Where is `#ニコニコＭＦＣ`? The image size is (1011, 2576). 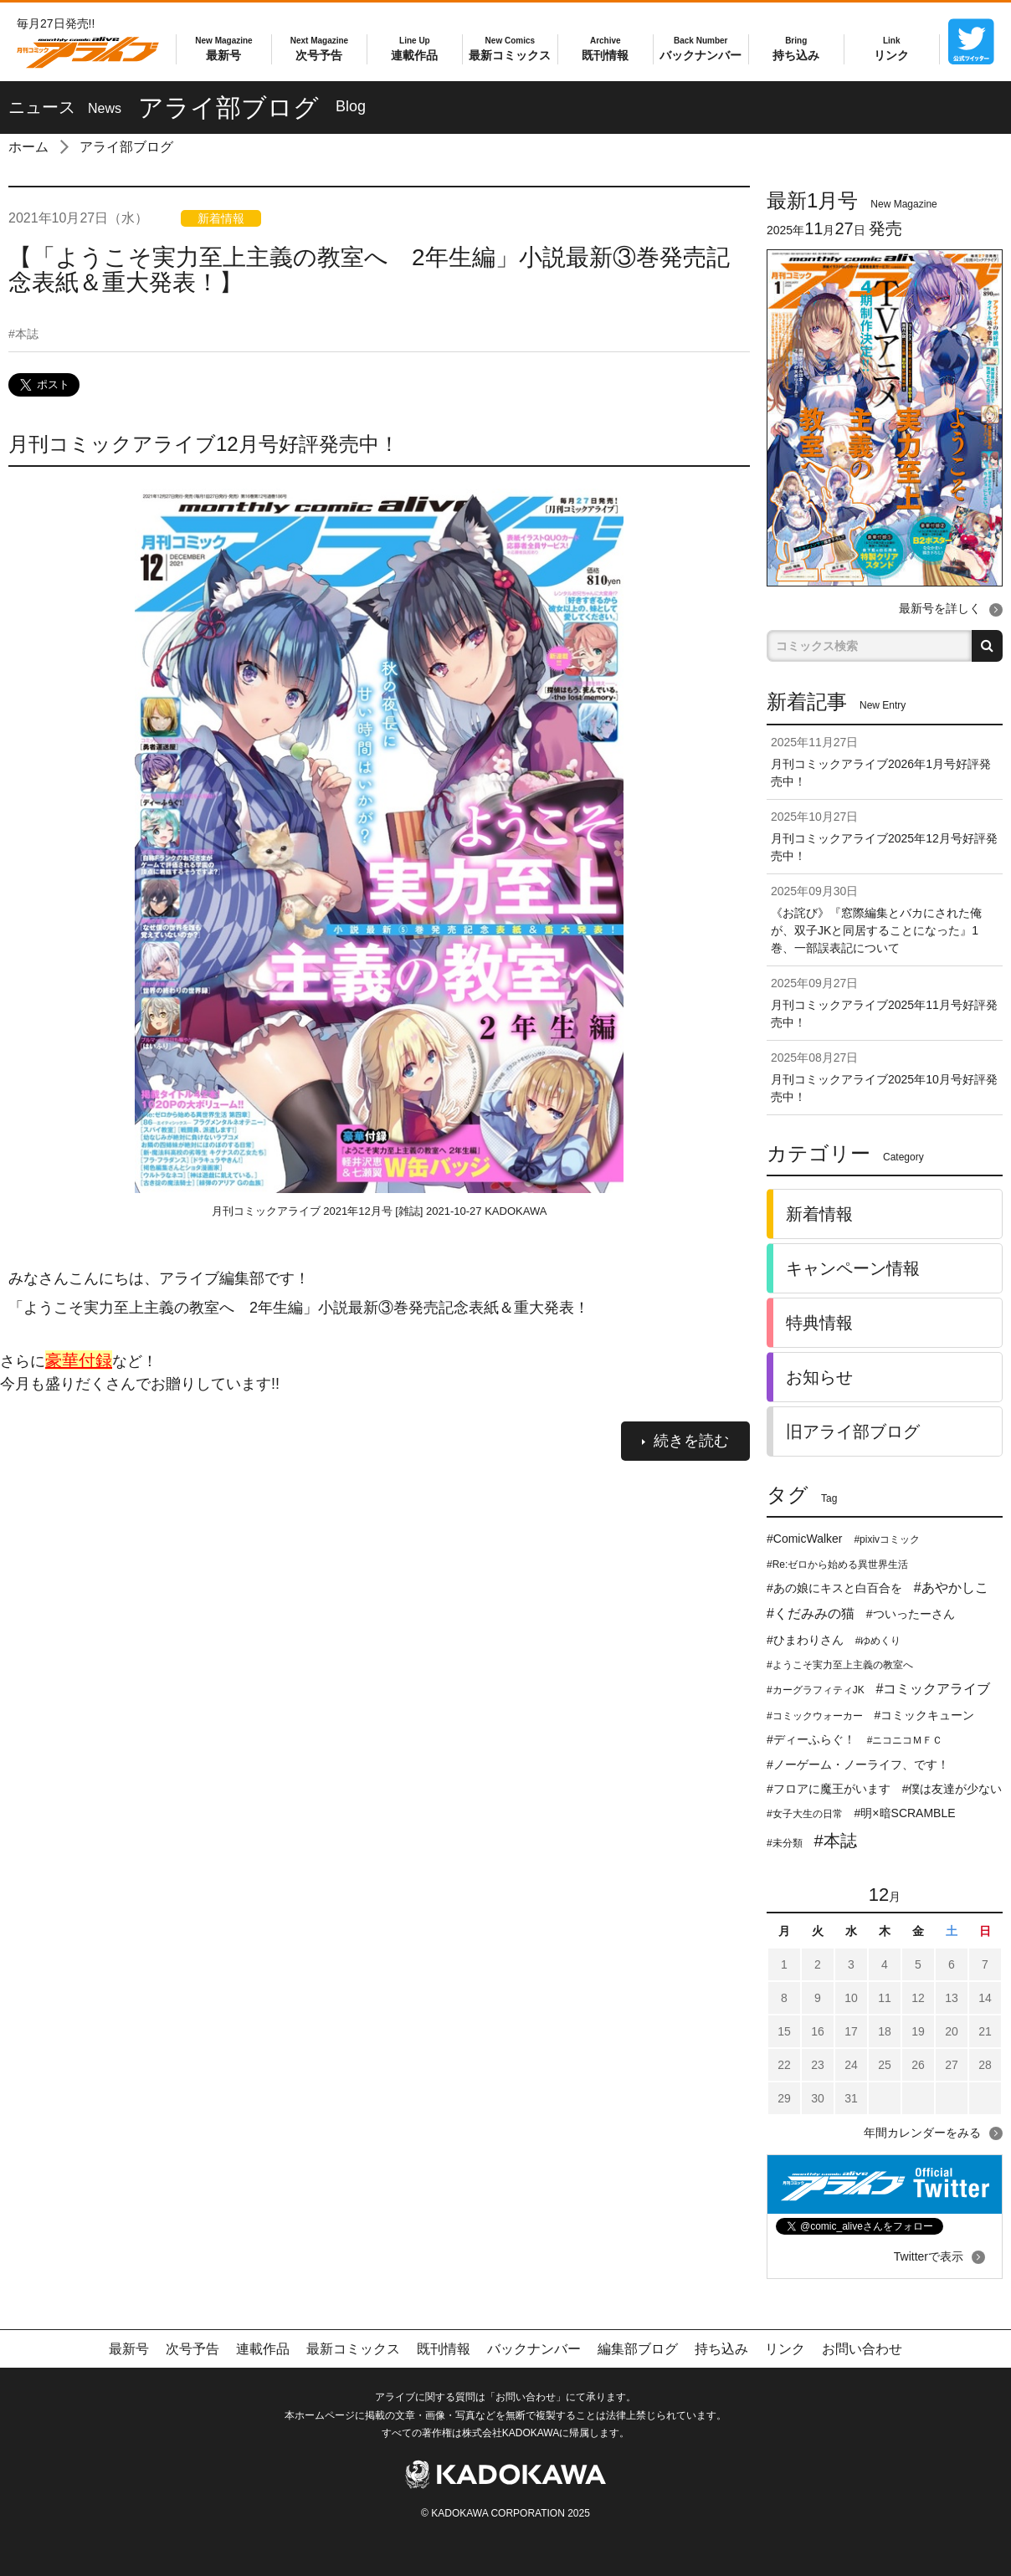
#ニコニコＭＦＣ is located at coordinates (905, 1740).